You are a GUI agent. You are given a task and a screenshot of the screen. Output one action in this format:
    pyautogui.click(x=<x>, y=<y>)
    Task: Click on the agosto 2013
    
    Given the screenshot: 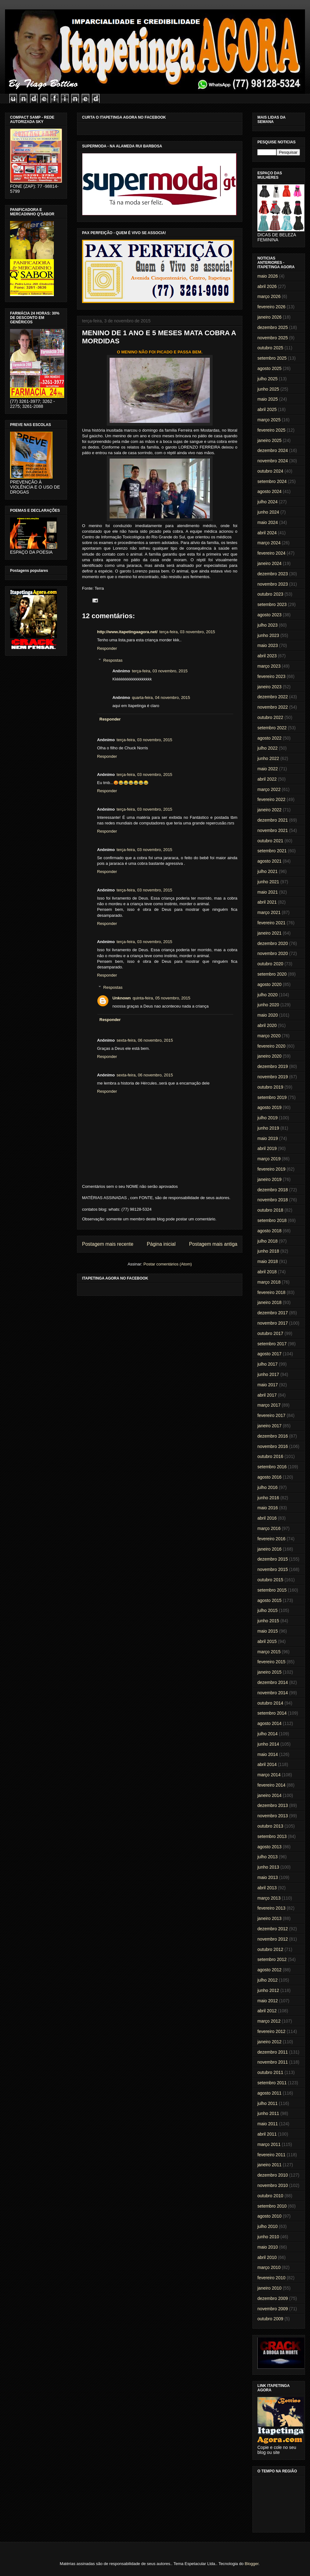 What is the action you would take?
    pyautogui.click(x=269, y=1846)
    